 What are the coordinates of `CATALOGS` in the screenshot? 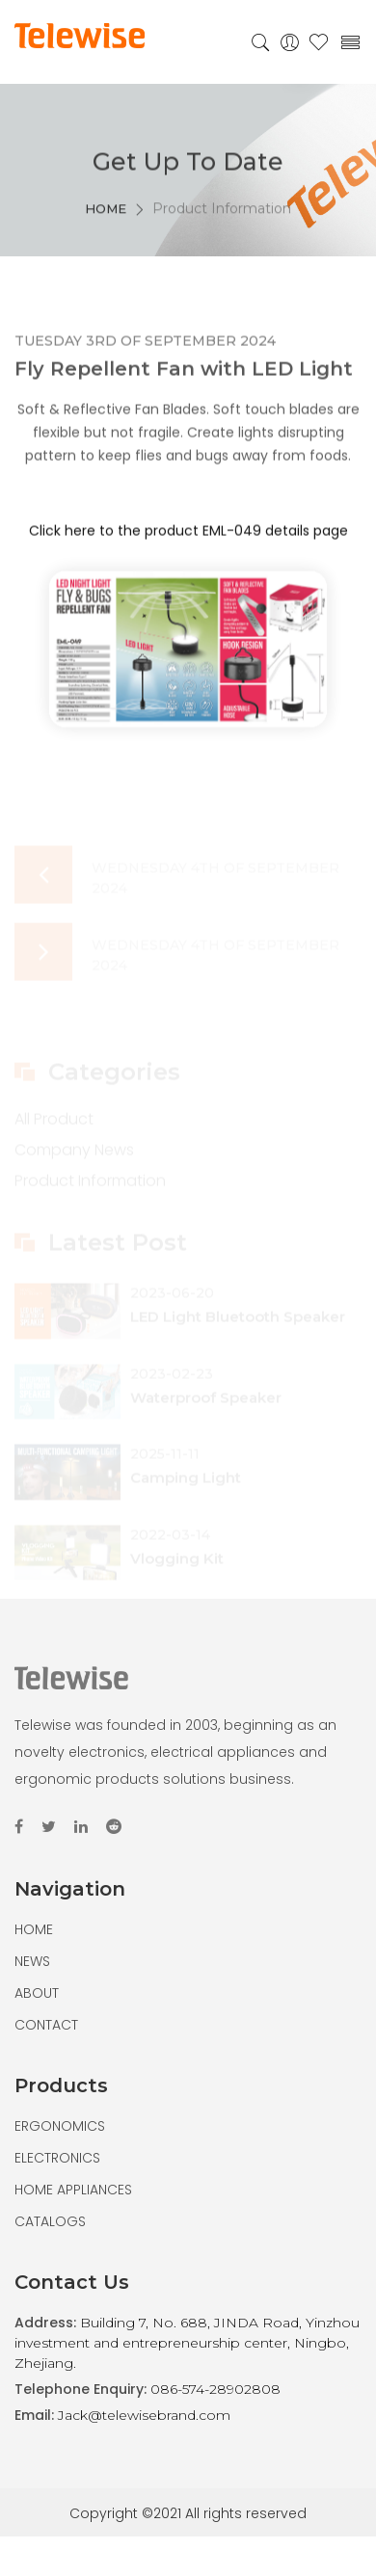 It's located at (50, 2221).